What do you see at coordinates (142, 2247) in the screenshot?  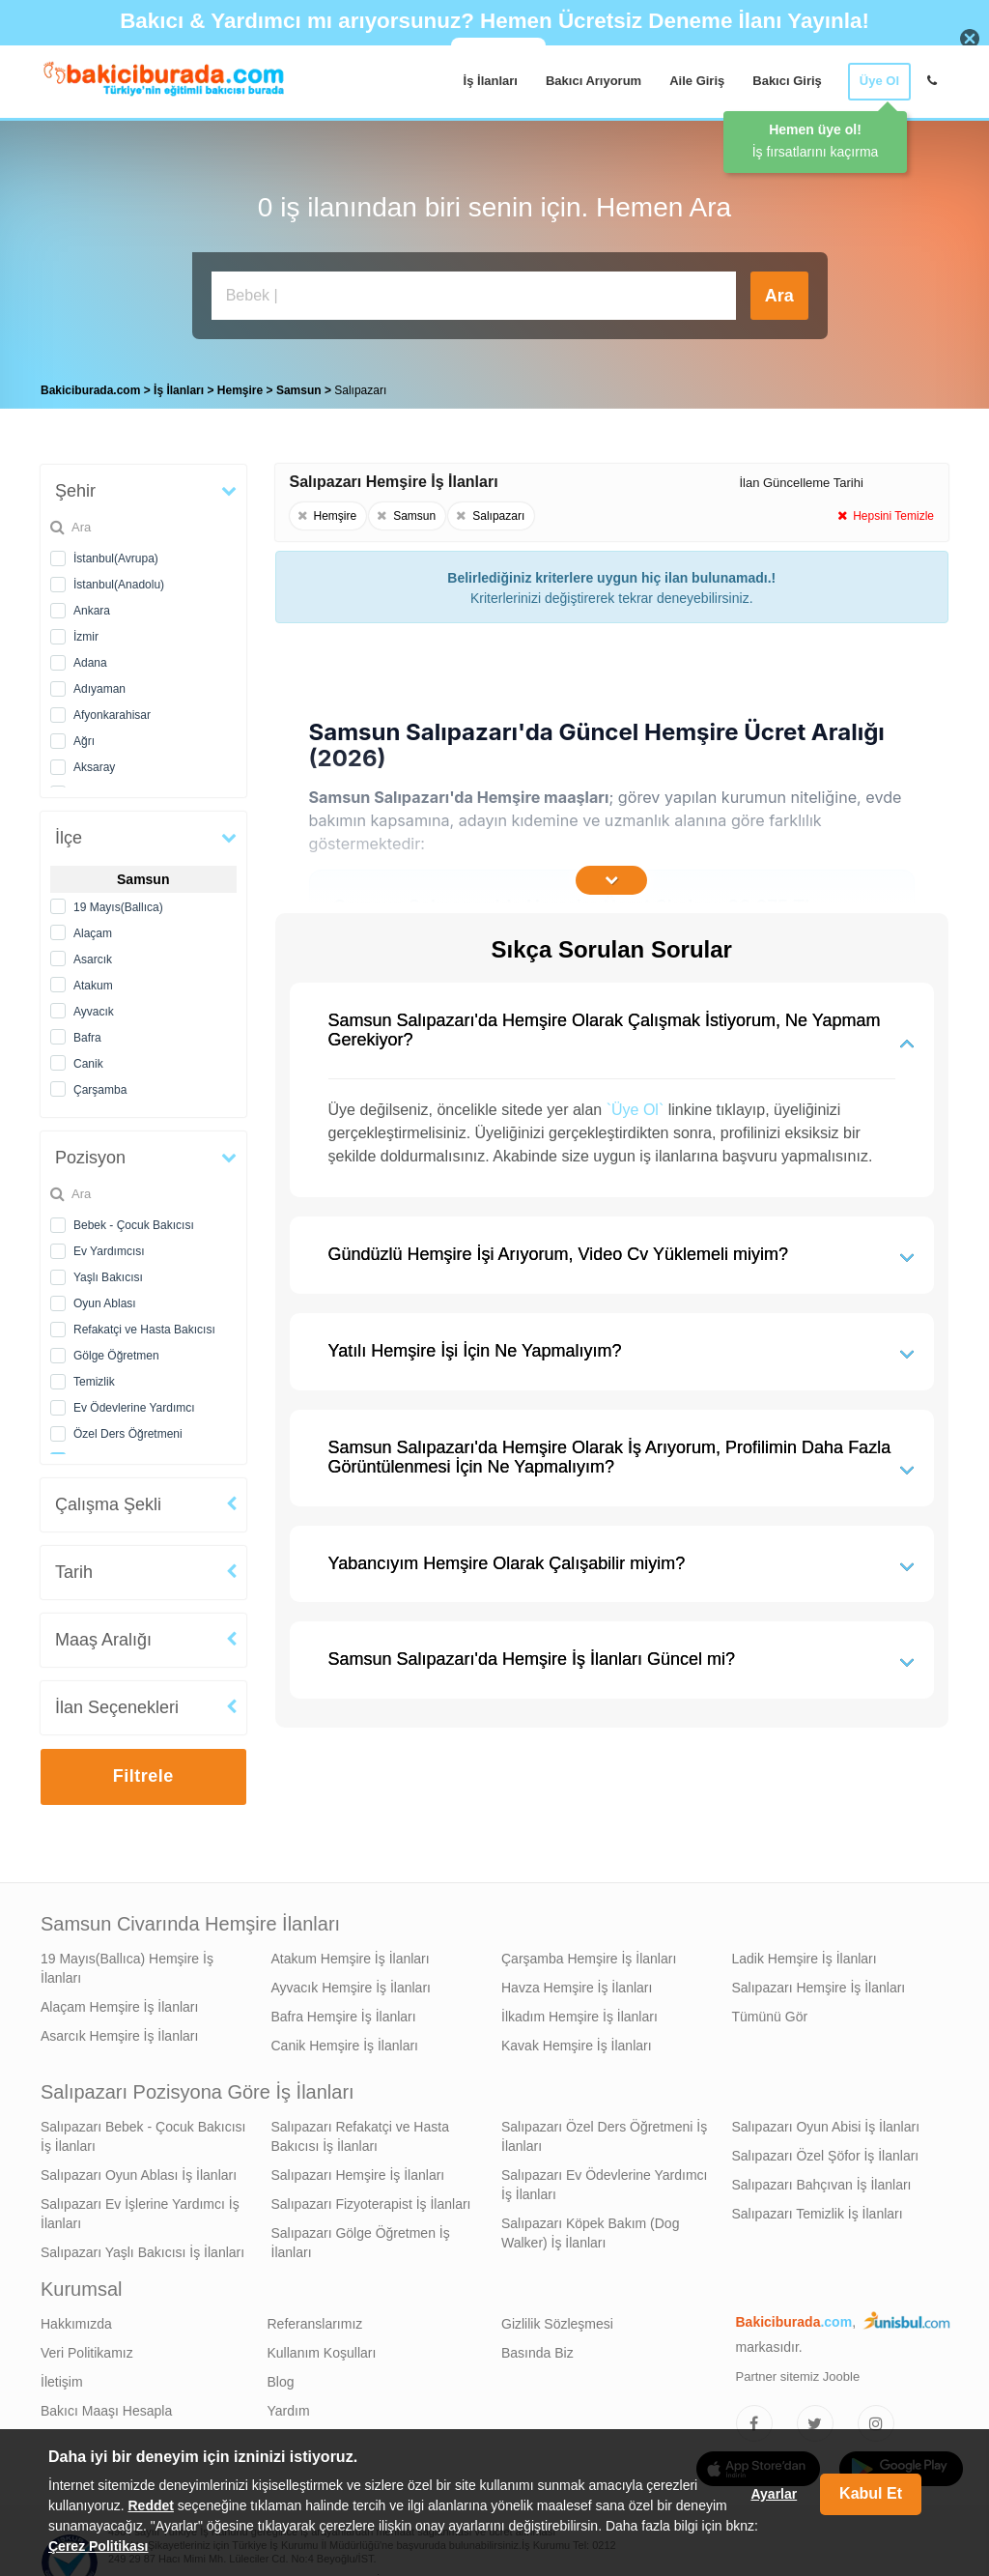 I see `Salıpazarı Yaşlı Bakıcısı İş İlanları` at bounding box center [142, 2247].